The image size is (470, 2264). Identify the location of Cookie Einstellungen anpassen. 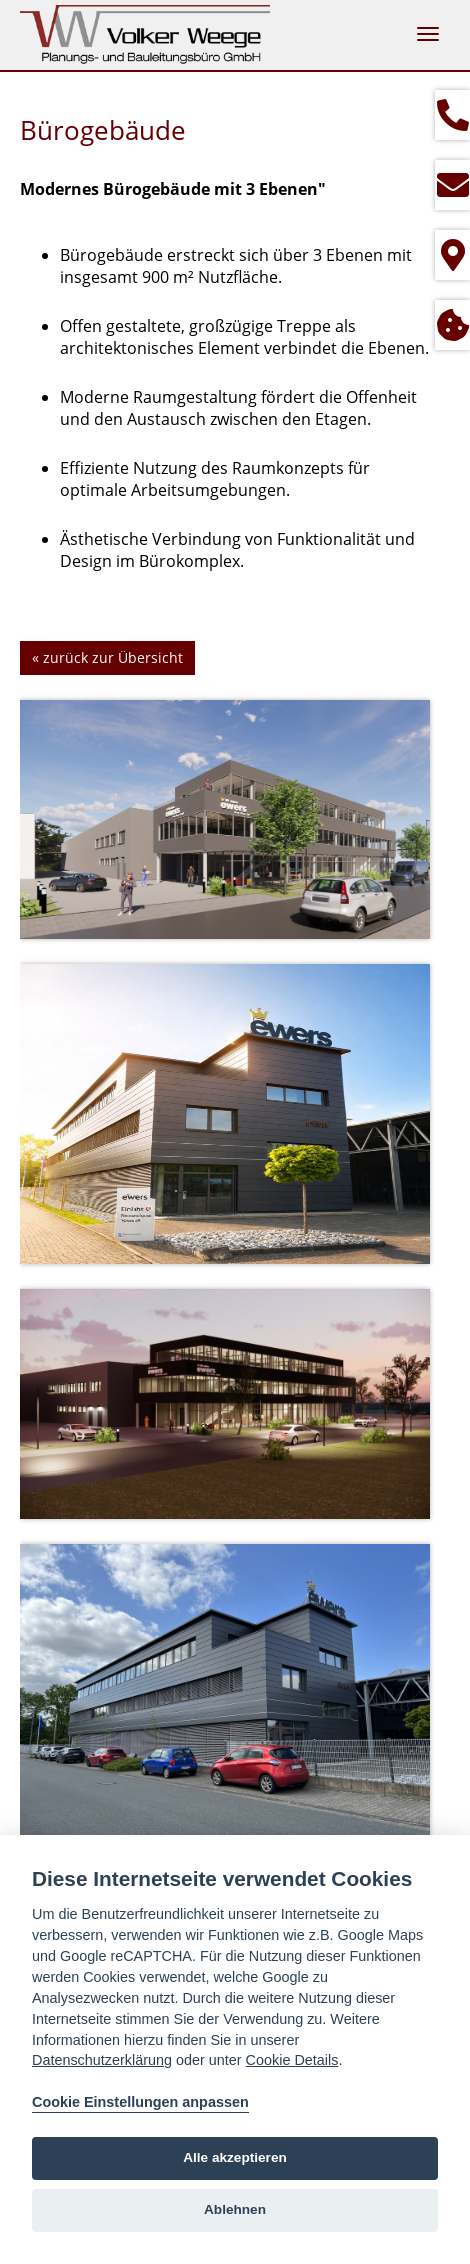
(140, 2102).